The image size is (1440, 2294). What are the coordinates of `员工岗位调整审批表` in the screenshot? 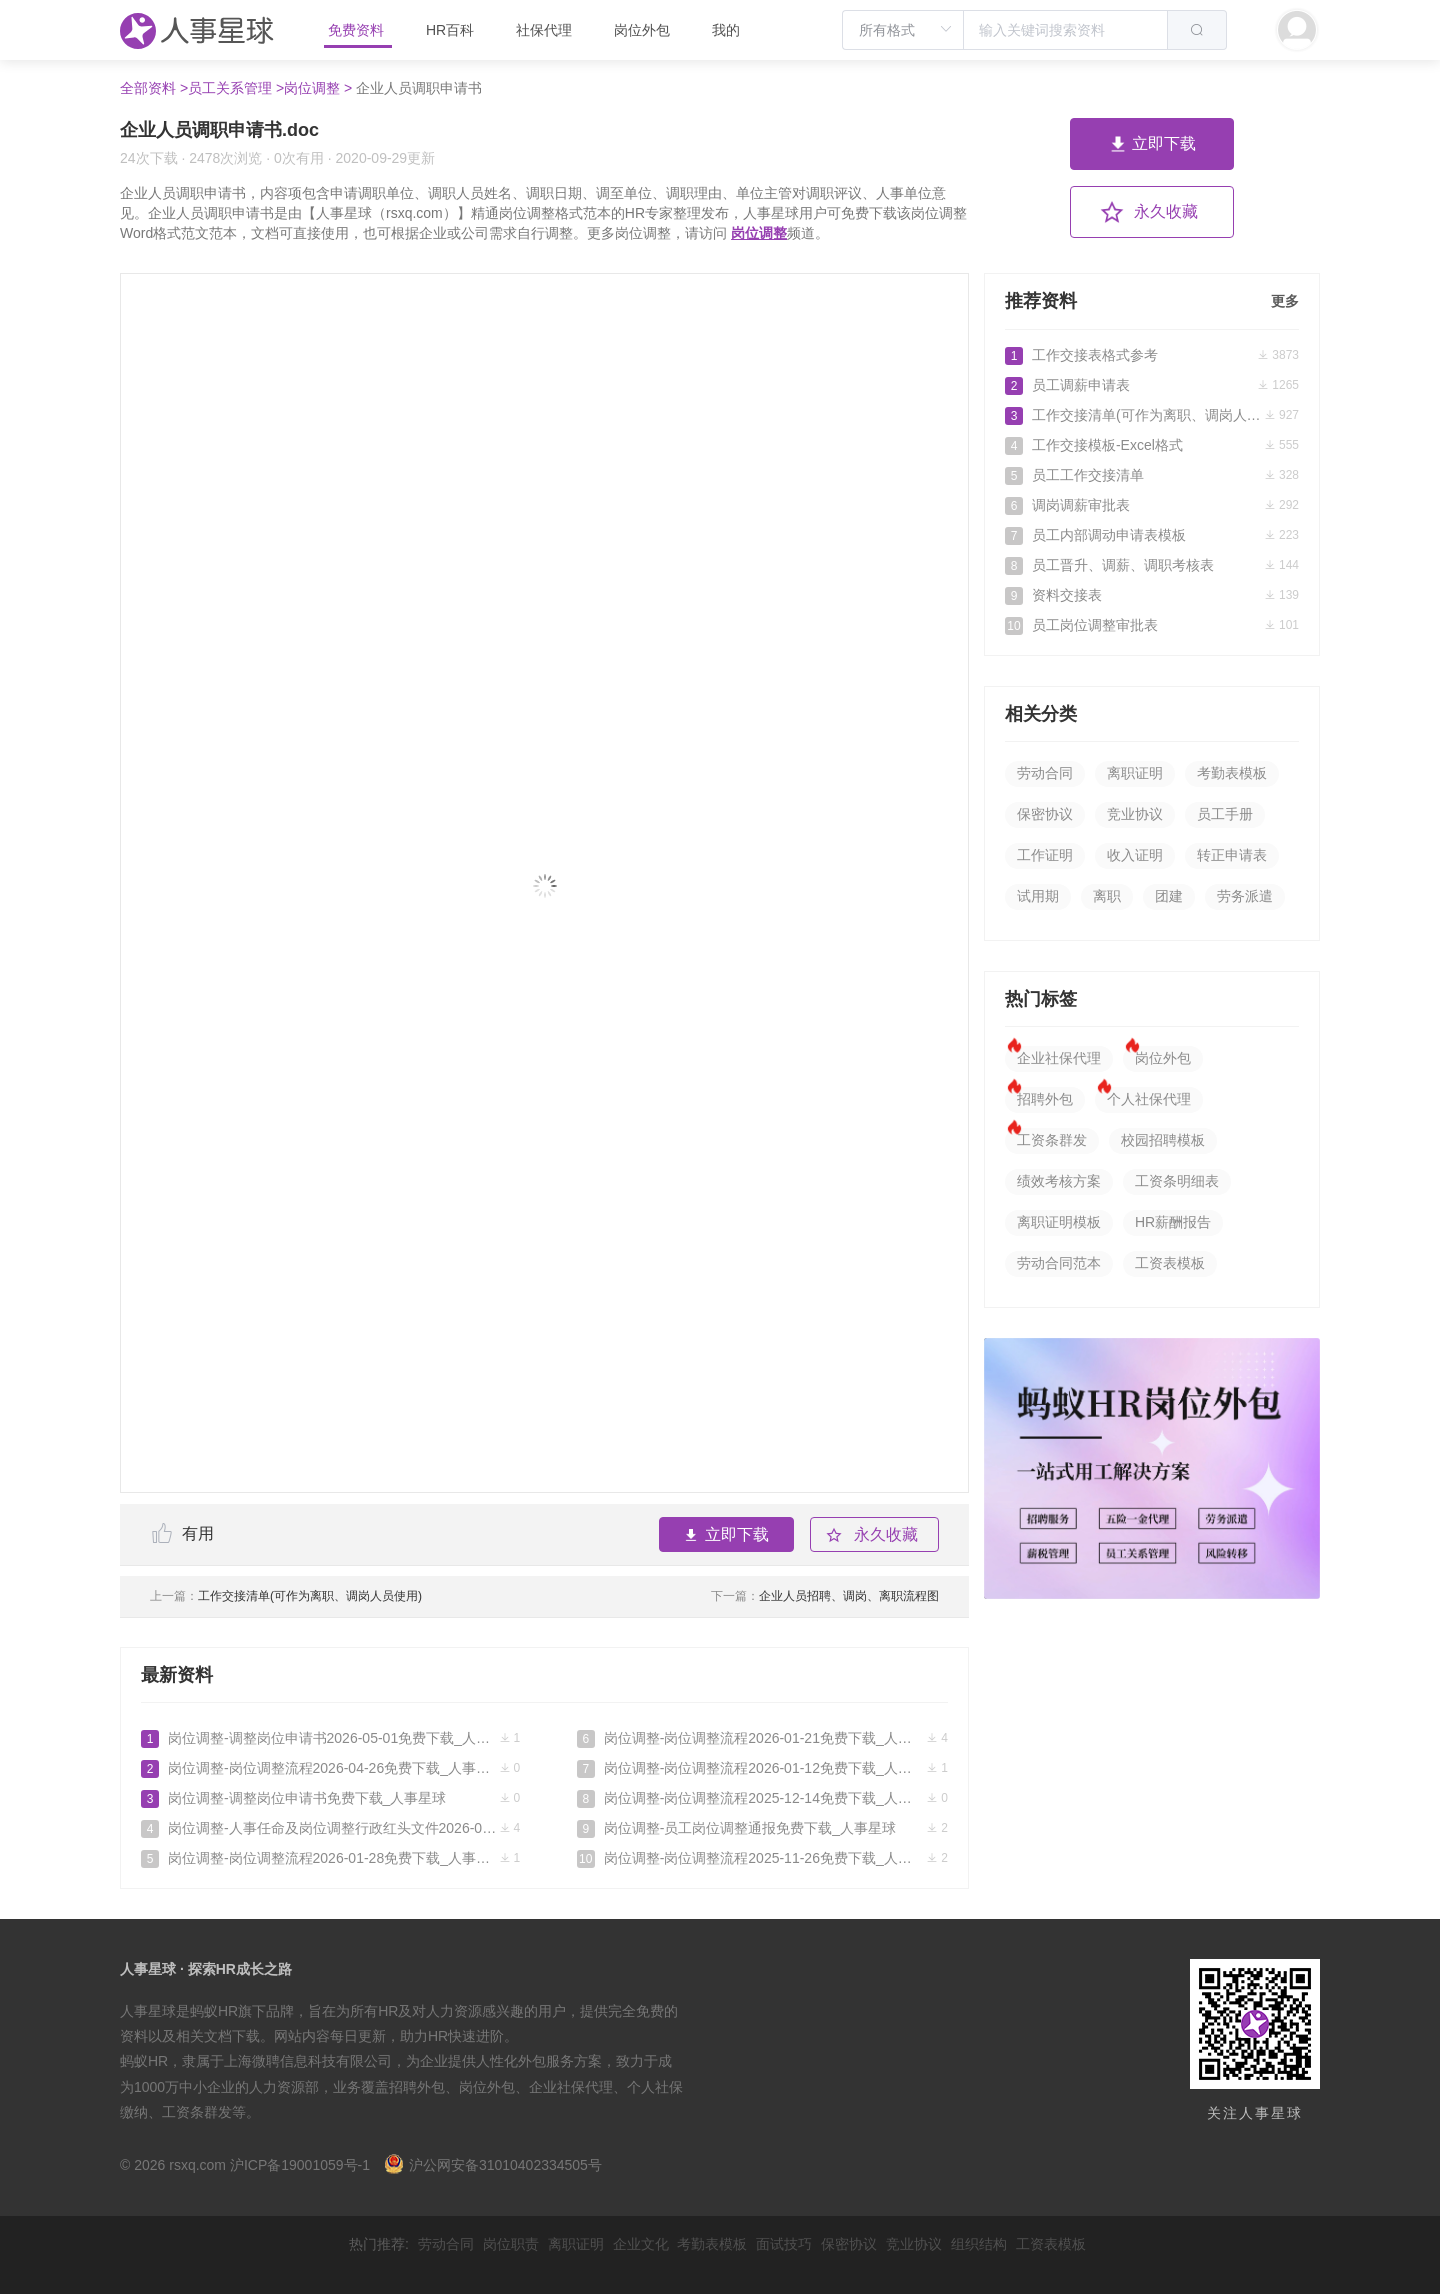 It's located at (1152, 625).